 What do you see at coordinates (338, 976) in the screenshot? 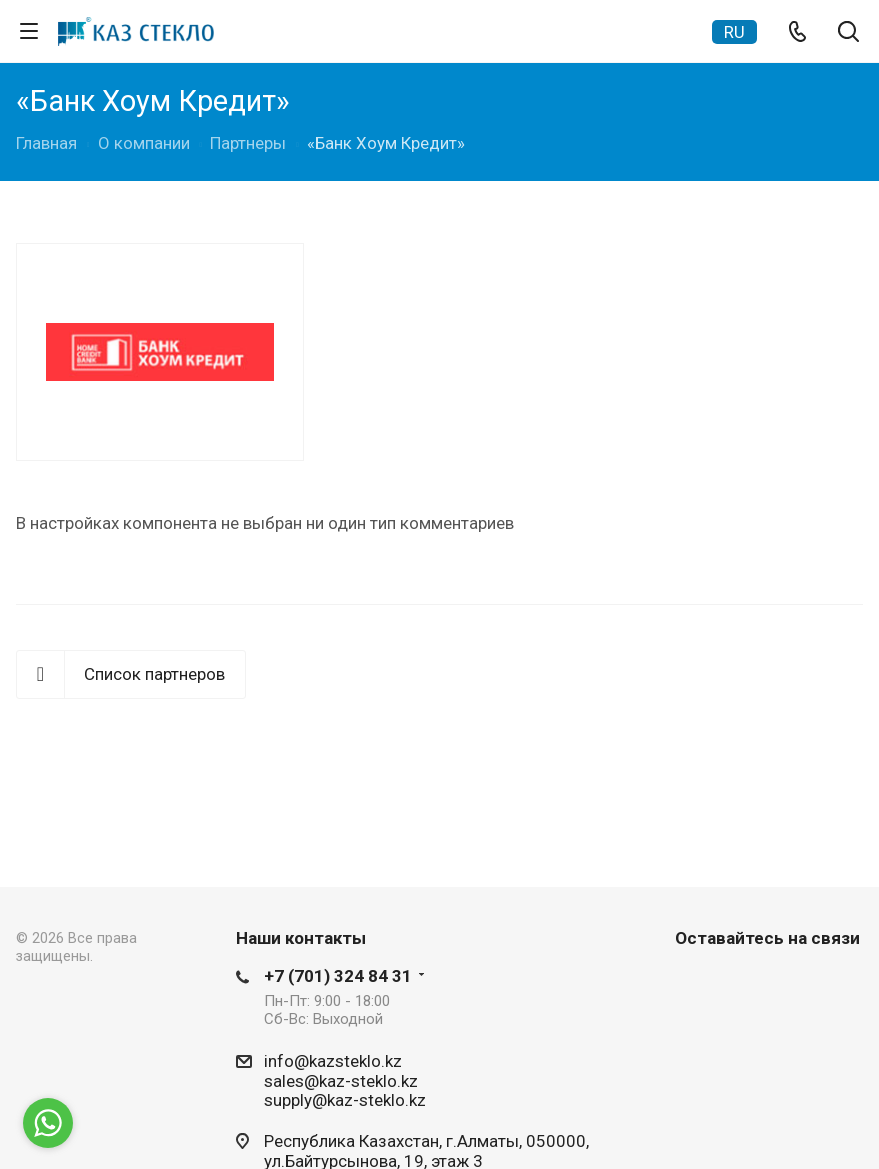
I see `+7 (701) 324 84 31` at bounding box center [338, 976].